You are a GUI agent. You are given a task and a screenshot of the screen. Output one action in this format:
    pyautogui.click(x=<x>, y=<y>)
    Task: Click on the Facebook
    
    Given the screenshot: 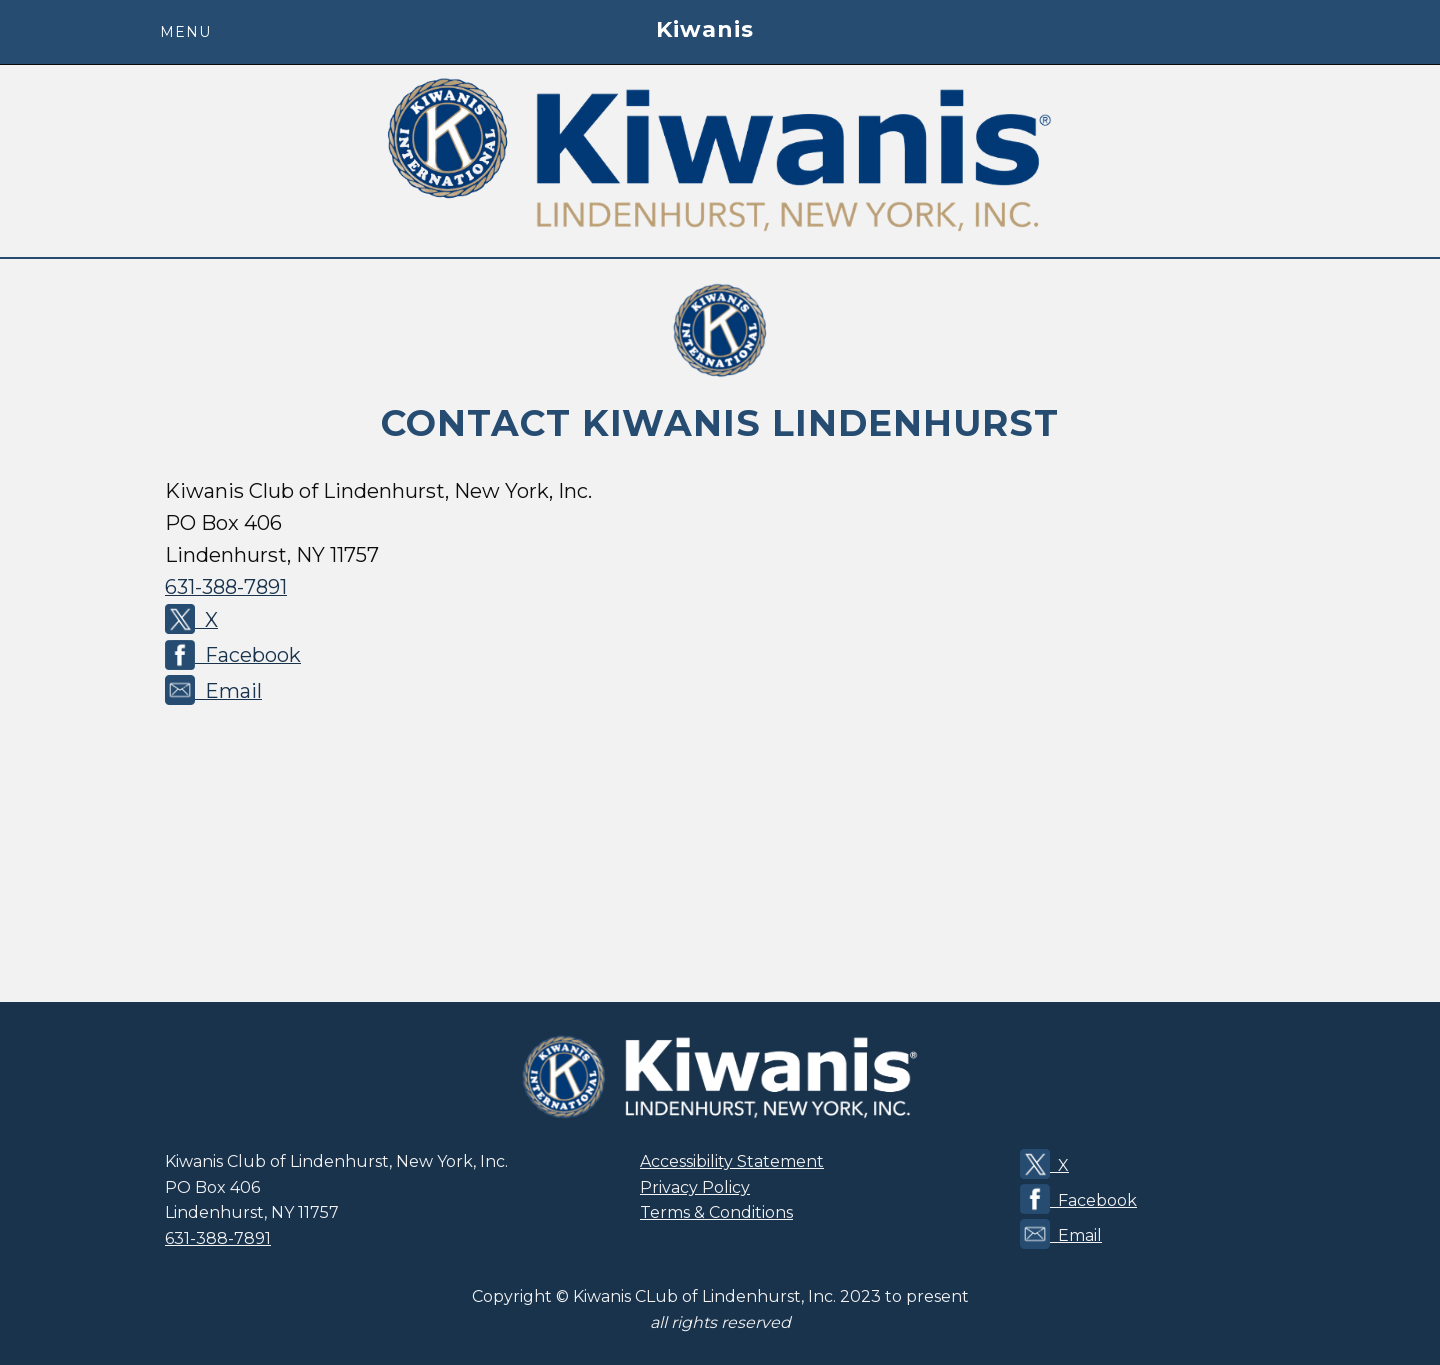 What is the action you would take?
    pyautogui.click(x=233, y=654)
    